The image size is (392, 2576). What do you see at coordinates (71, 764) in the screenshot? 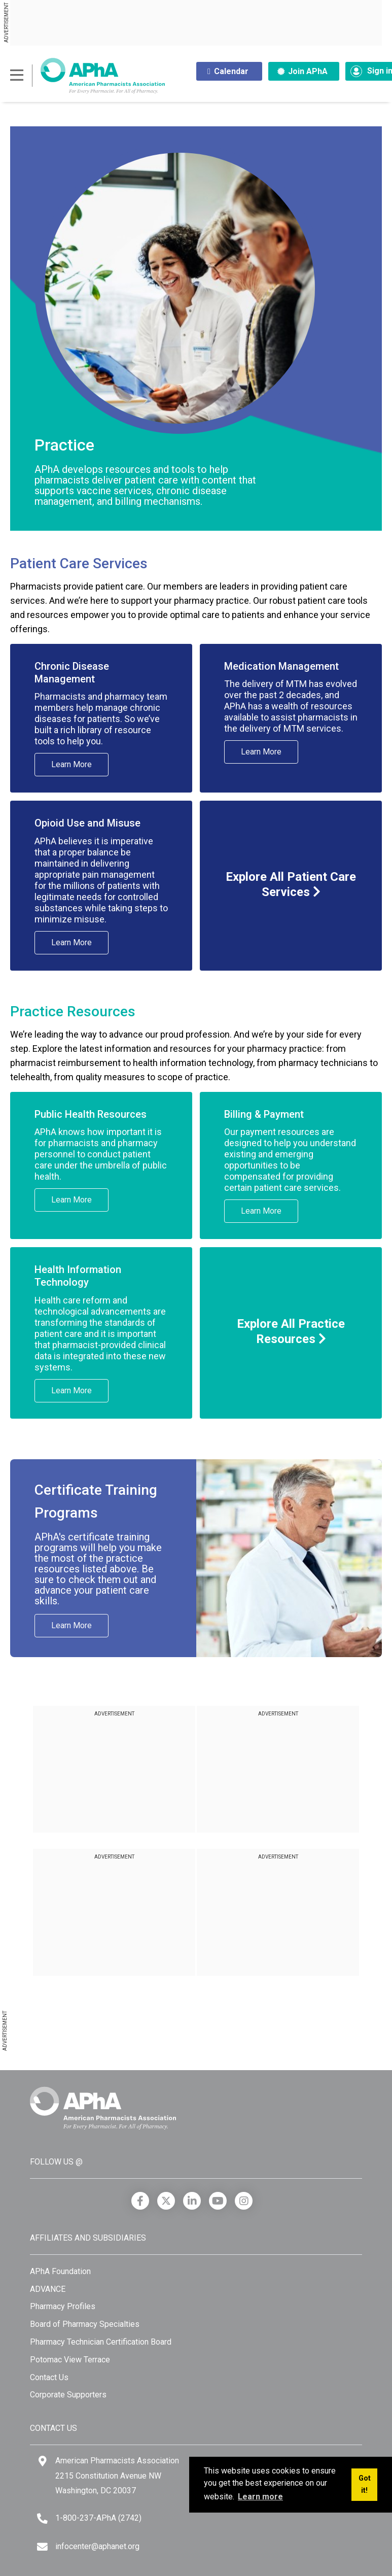
I see `Learn More` at bounding box center [71, 764].